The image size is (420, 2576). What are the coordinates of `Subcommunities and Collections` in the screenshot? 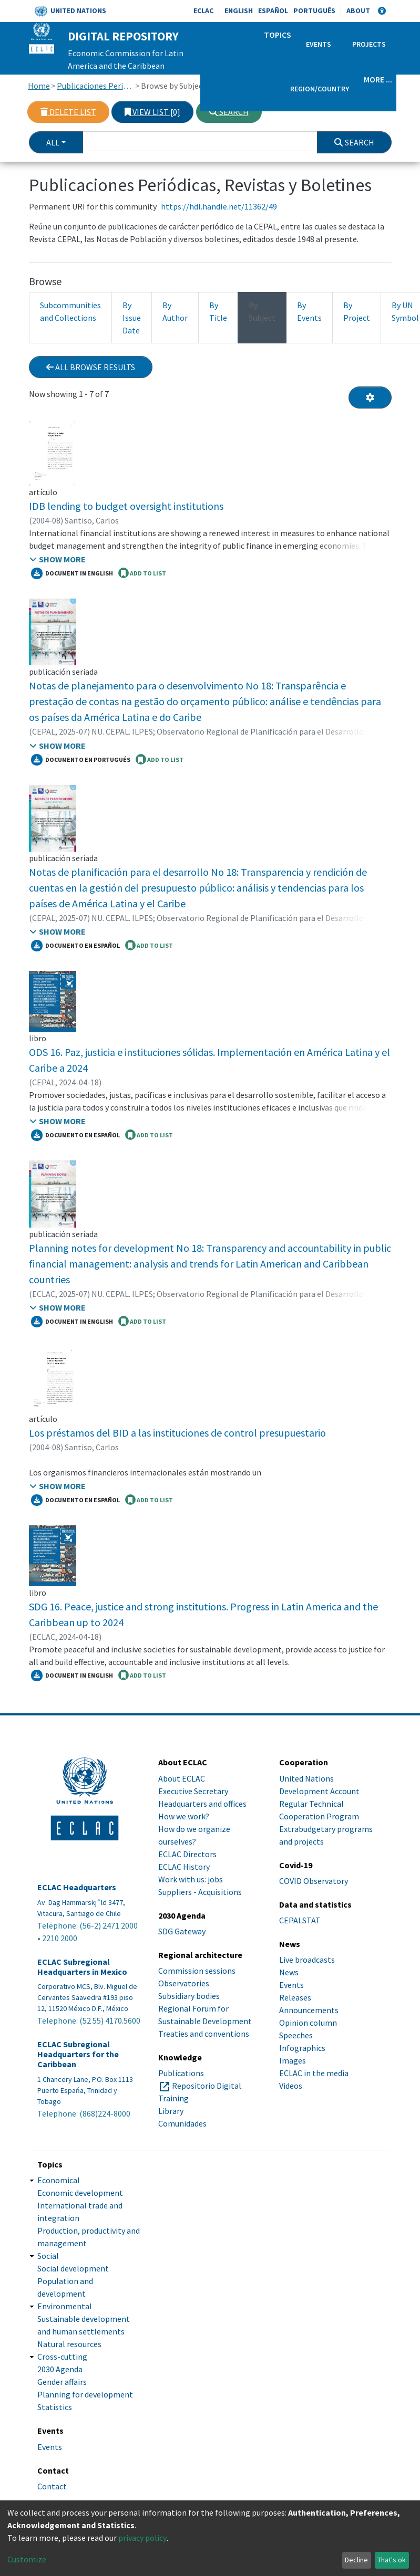 It's located at (70, 311).